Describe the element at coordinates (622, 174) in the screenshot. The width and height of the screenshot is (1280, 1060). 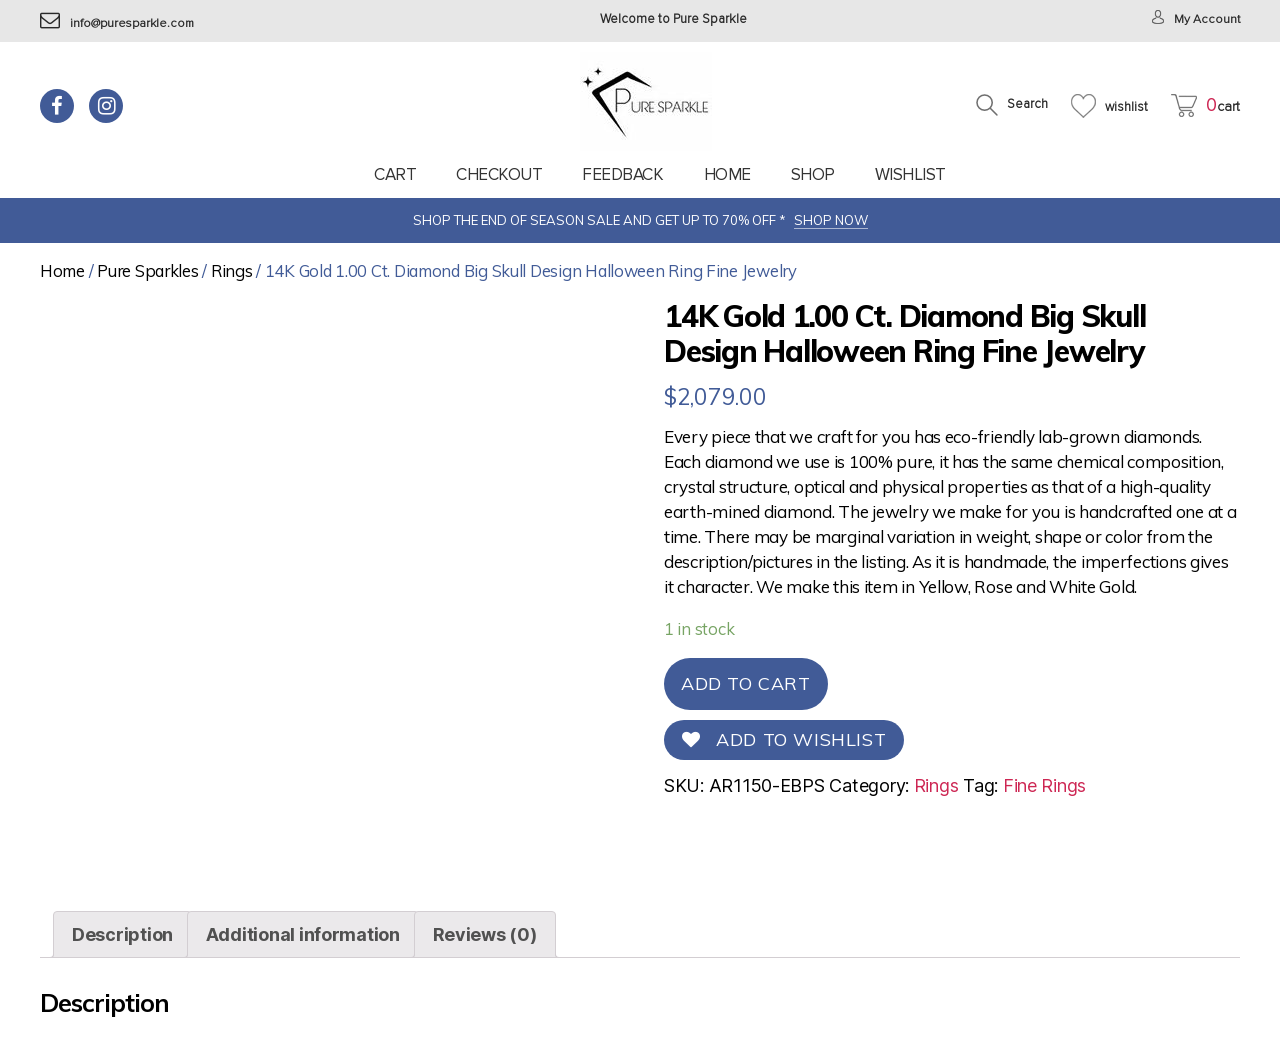
I see `feedback` at that location.